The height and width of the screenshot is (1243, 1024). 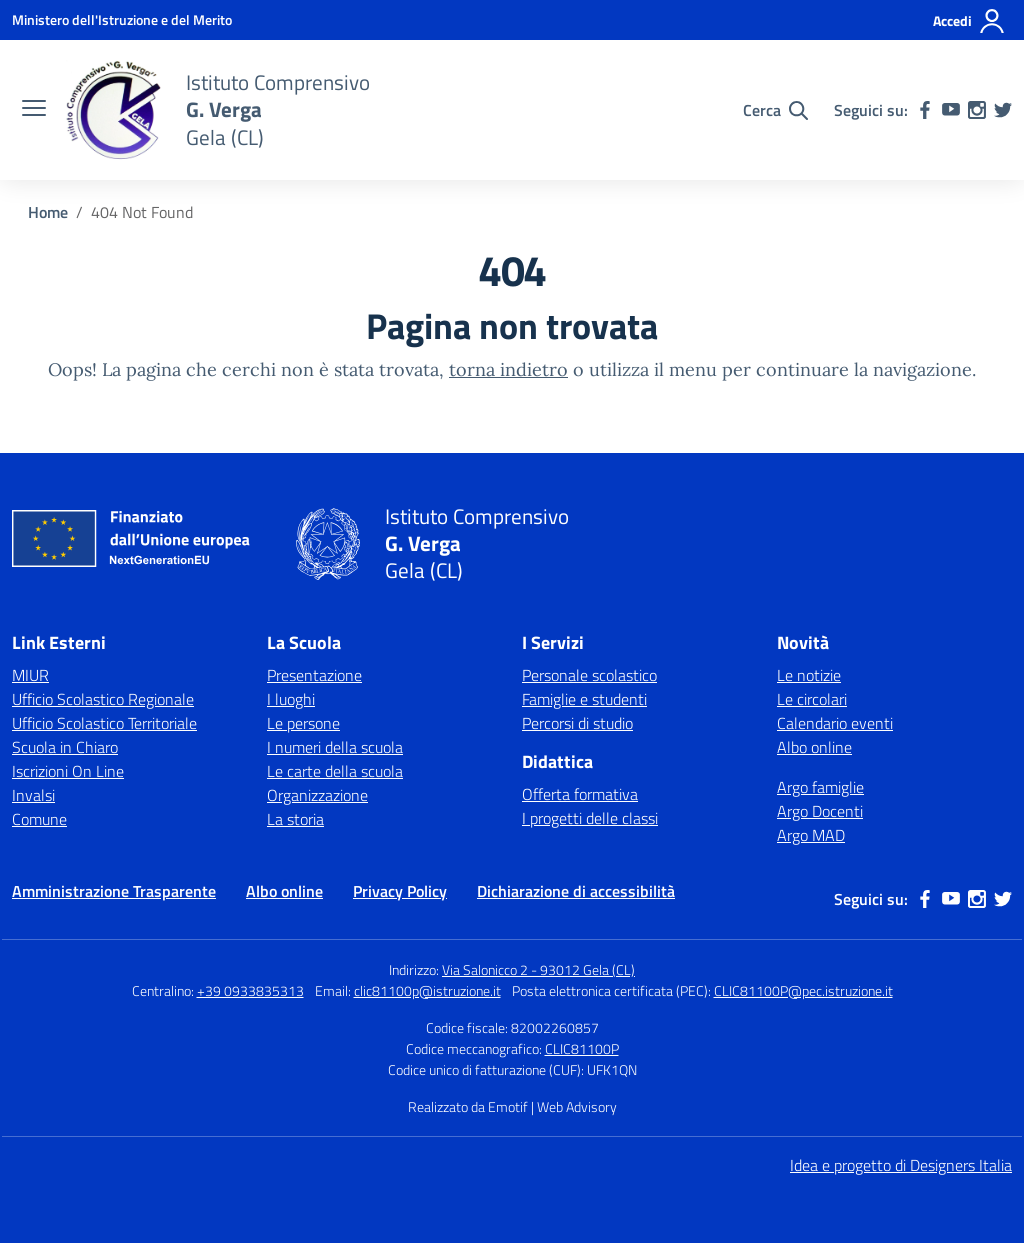 I want to click on CLIC81100P, so click(x=582, y=1048).